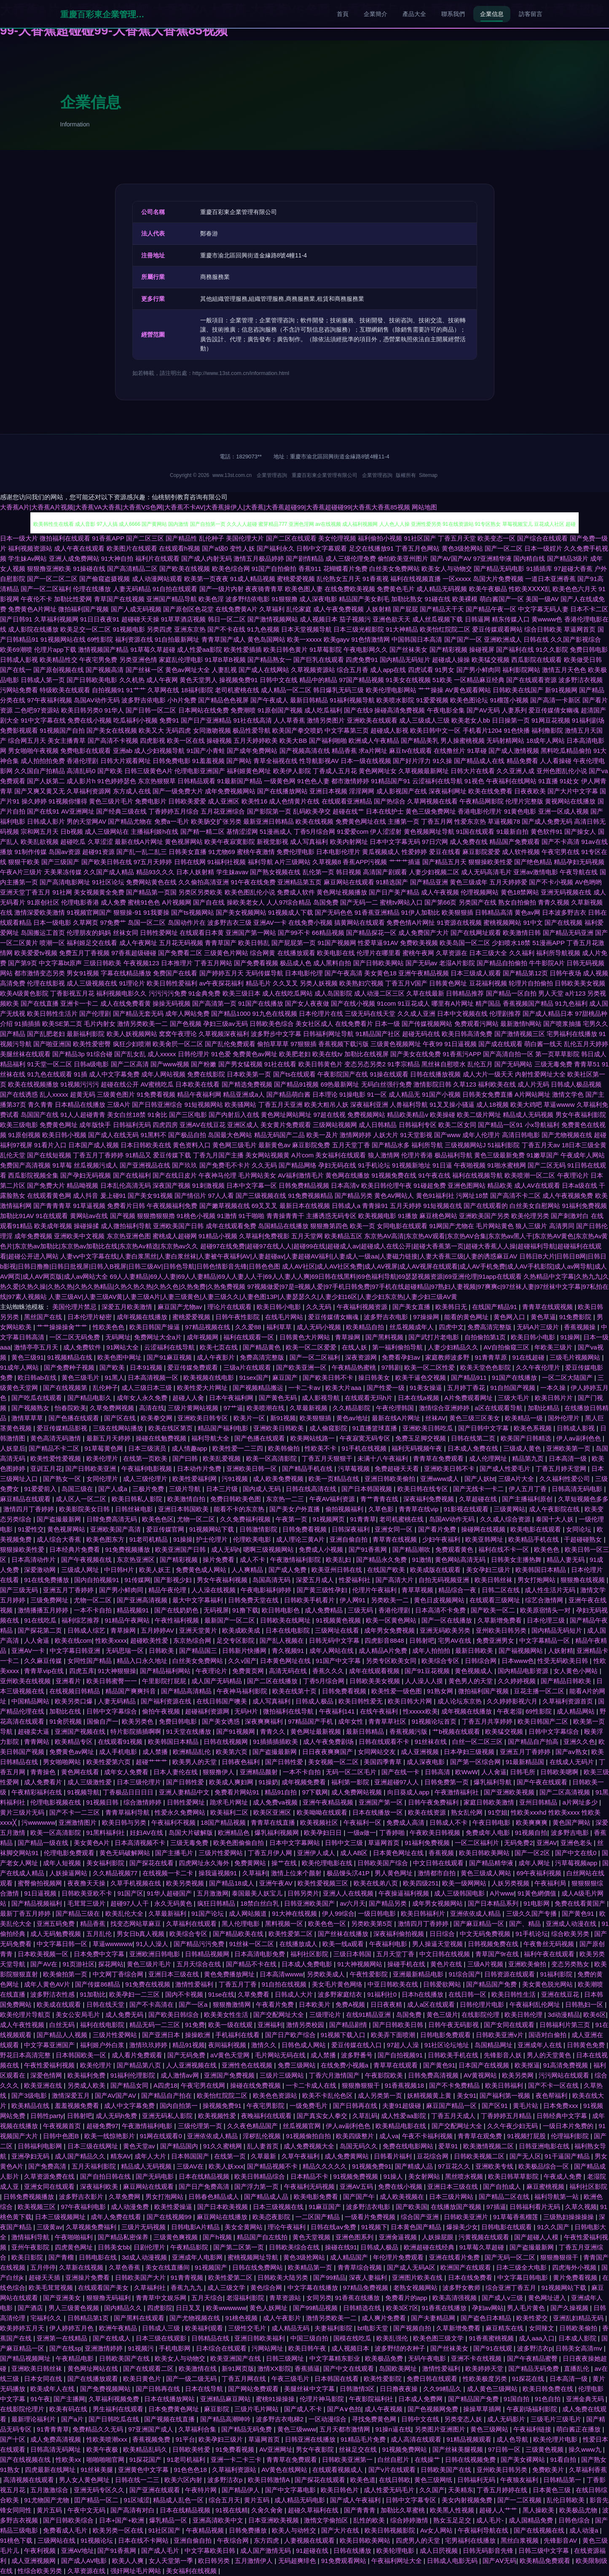 This screenshot has width=609, height=2576. Describe the element at coordinates (21, 872) in the screenshot. I see `午夜A片三级片` at that location.